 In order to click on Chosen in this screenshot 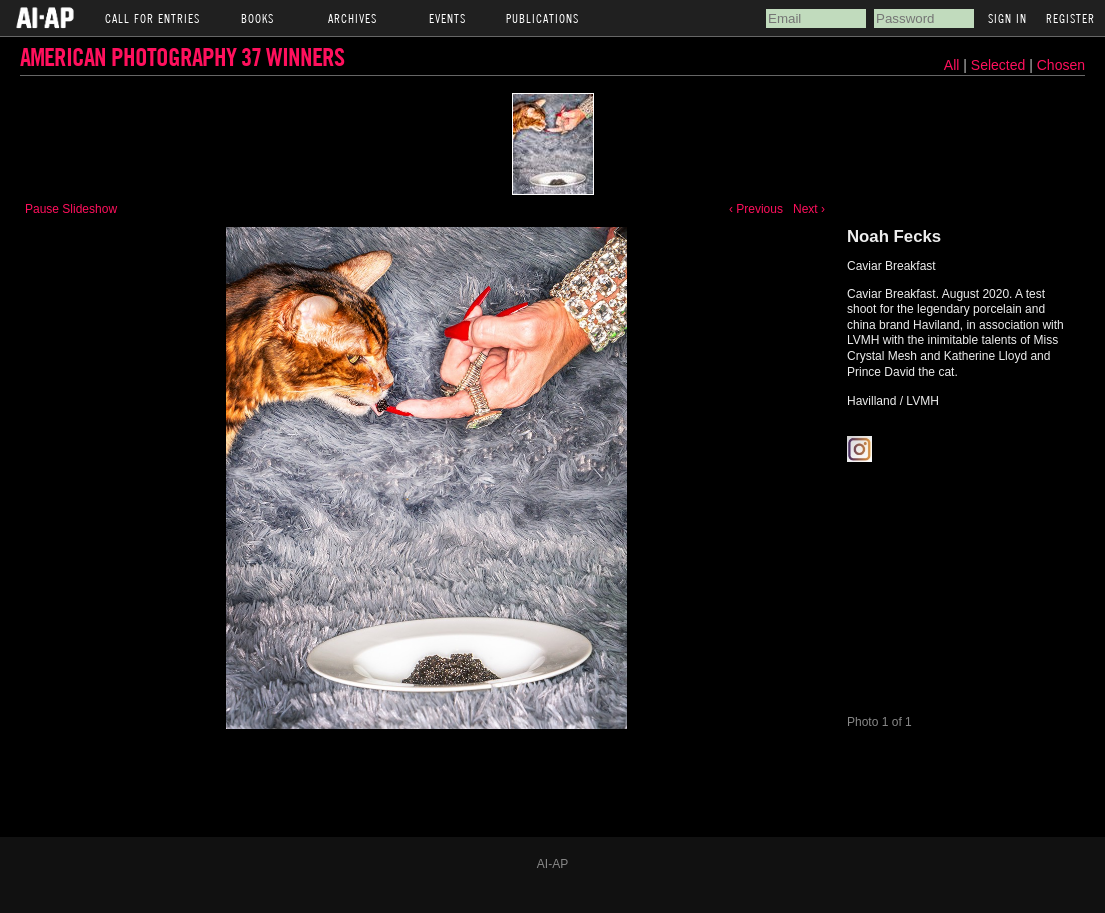, I will do `click(1061, 65)`.